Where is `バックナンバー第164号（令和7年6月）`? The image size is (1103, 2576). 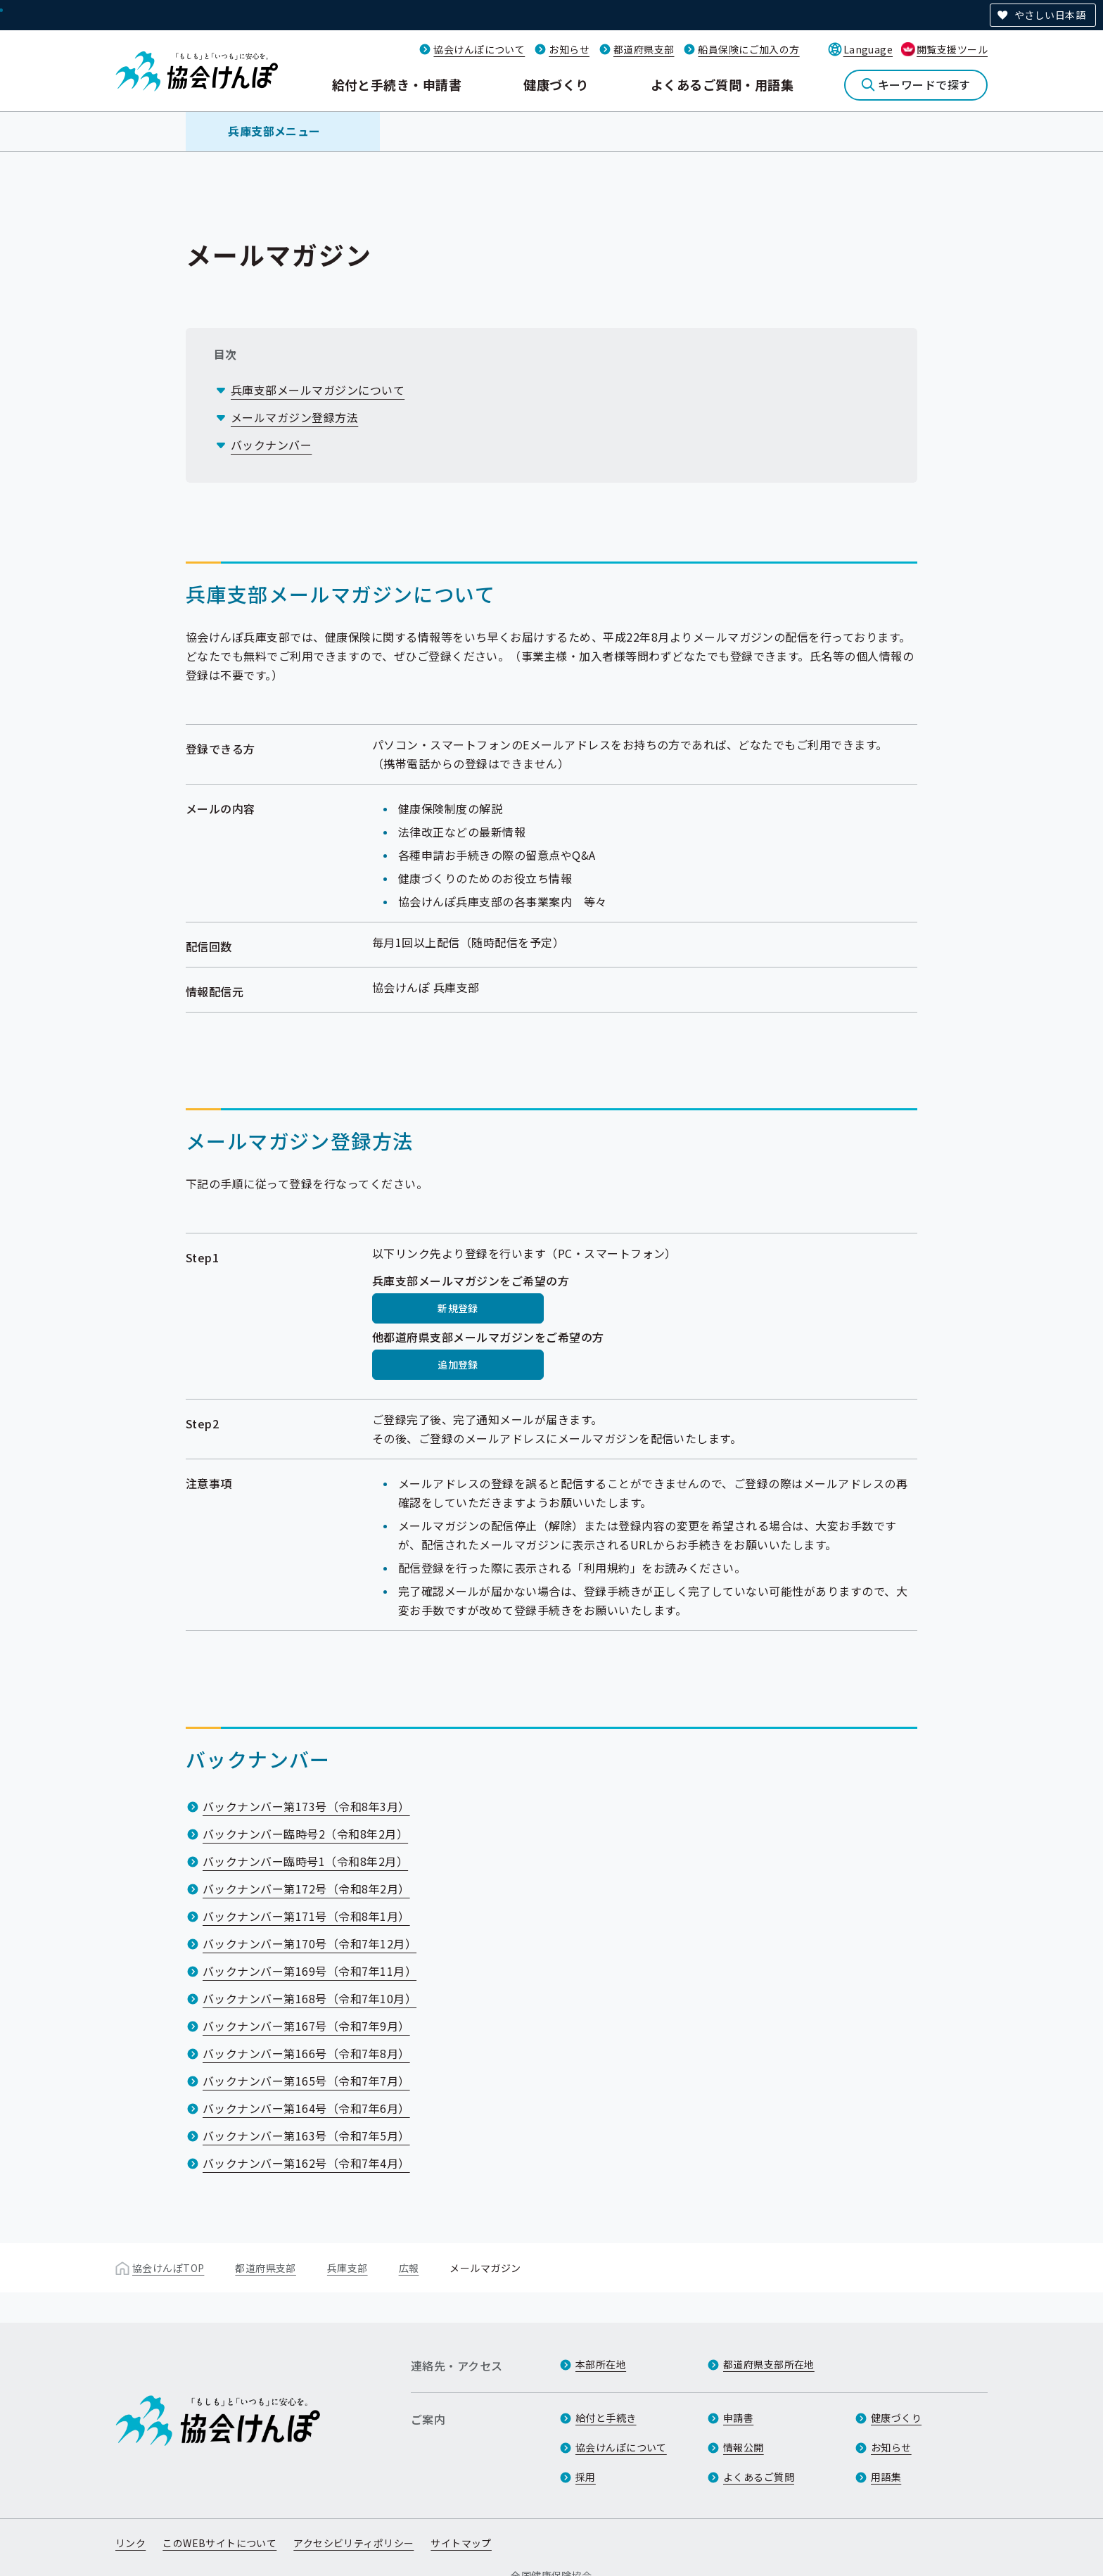
バックナンバー第164号（令和7年6月） is located at coordinates (306, 2108).